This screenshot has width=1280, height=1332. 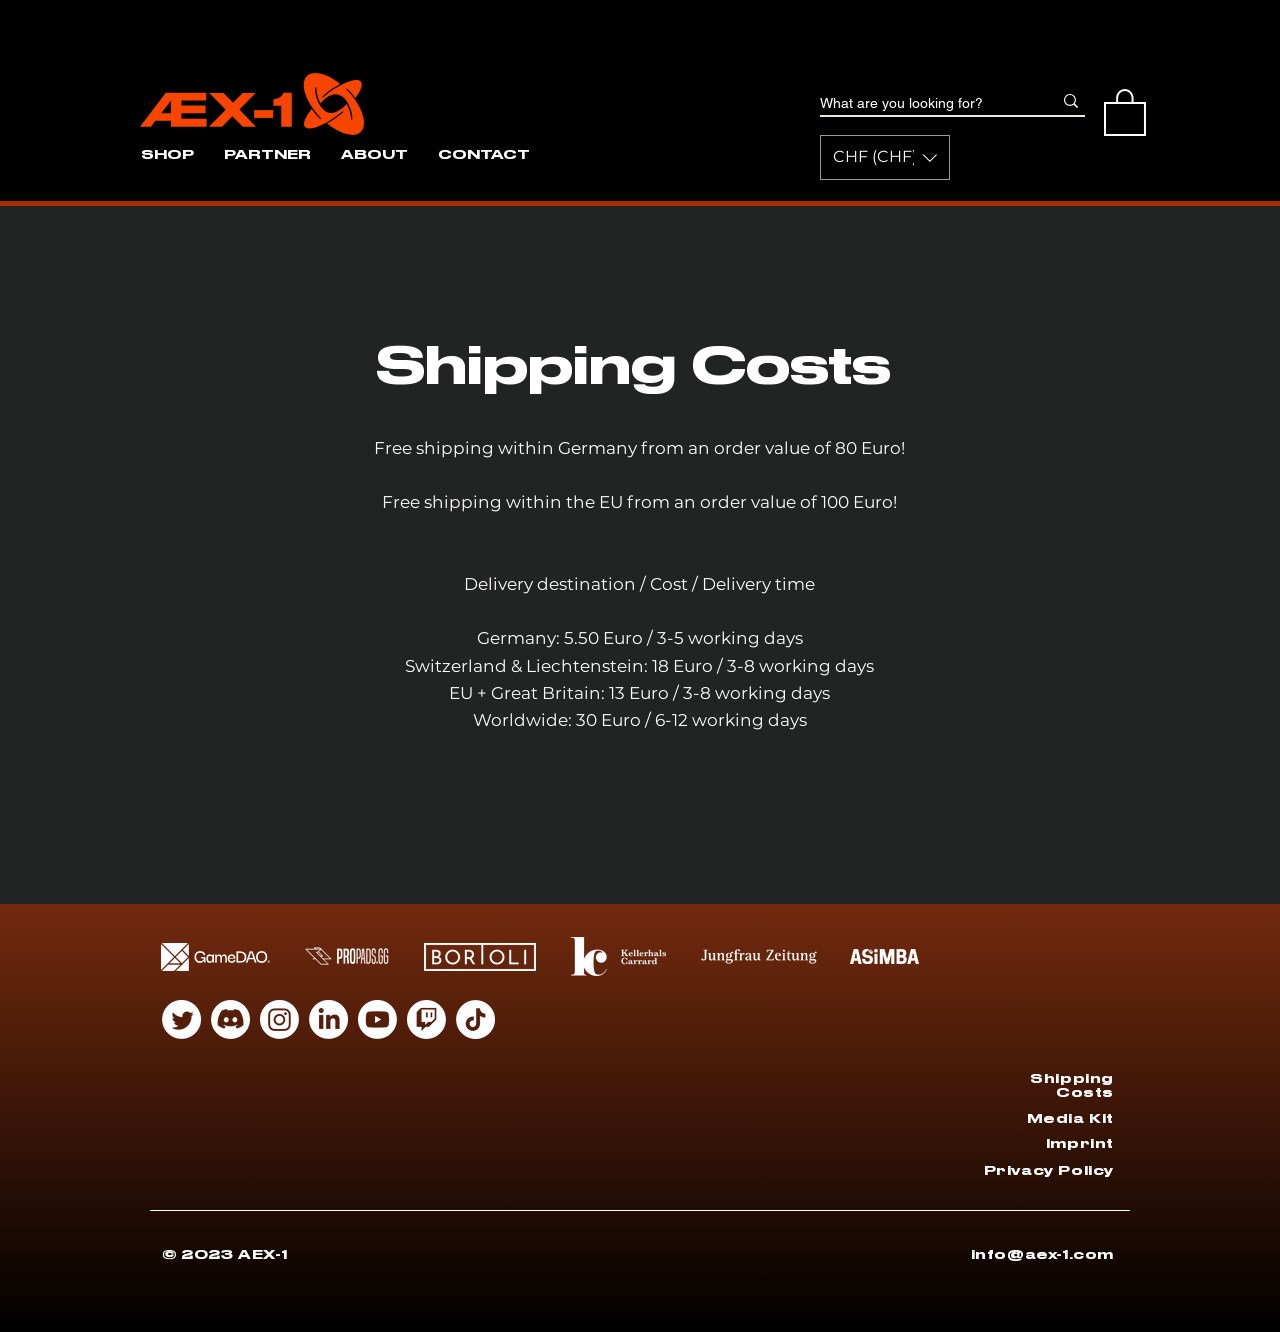 What do you see at coordinates (1049, 1170) in the screenshot?
I see `Privacy Policy` at bounding box center [1049, 1170].